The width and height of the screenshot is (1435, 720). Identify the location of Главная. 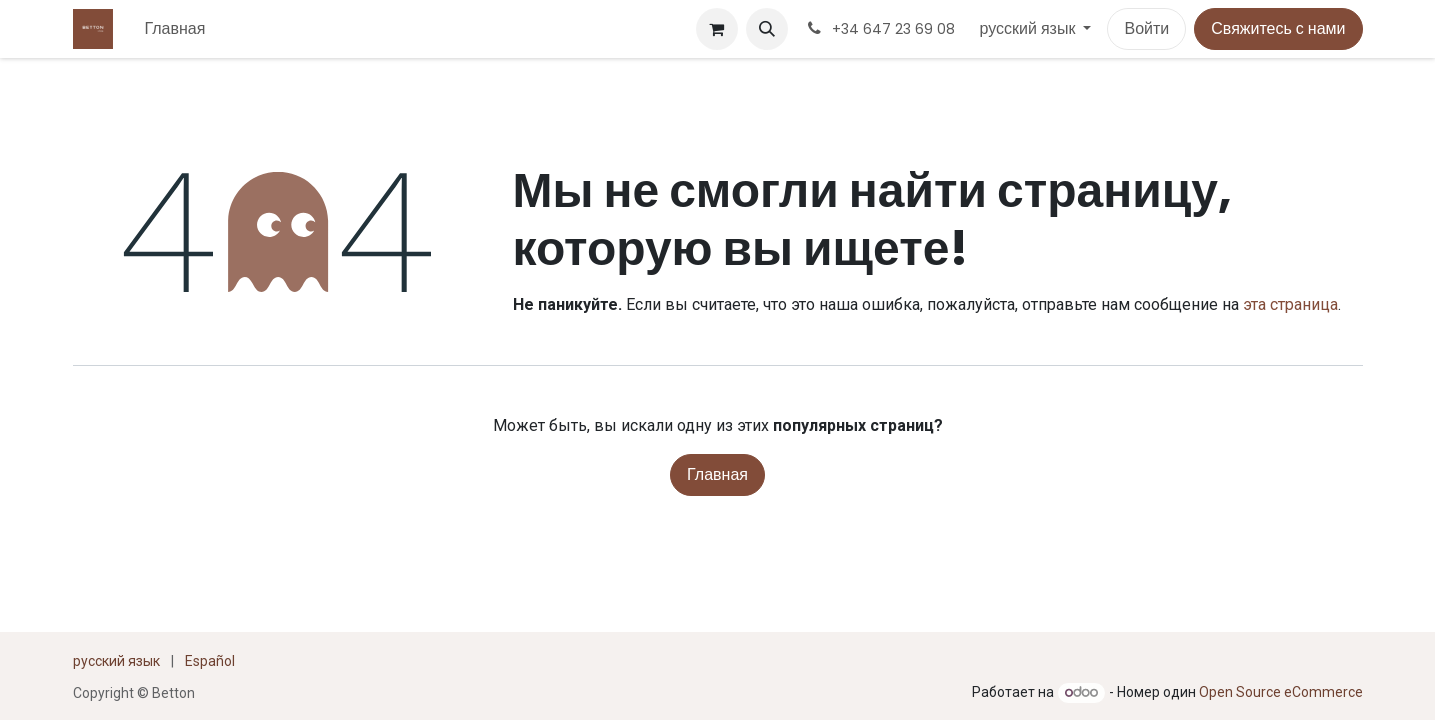
(717, 474).